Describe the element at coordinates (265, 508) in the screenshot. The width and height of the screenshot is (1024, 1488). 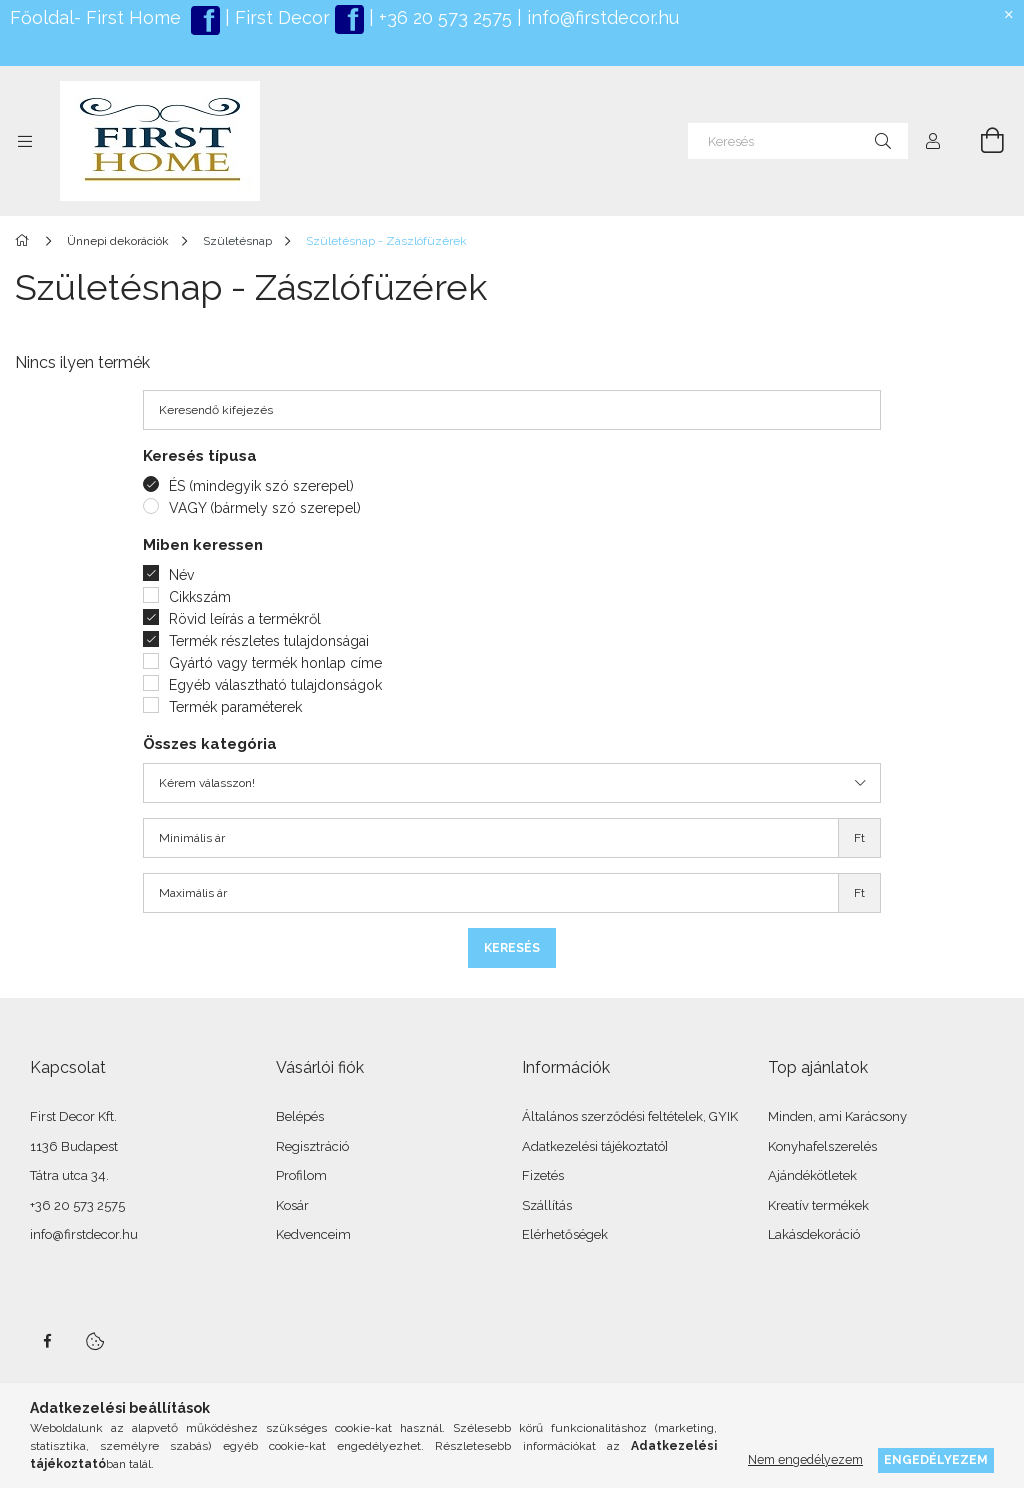
I see `VAGY (bármely szó szerepel)` at that location.